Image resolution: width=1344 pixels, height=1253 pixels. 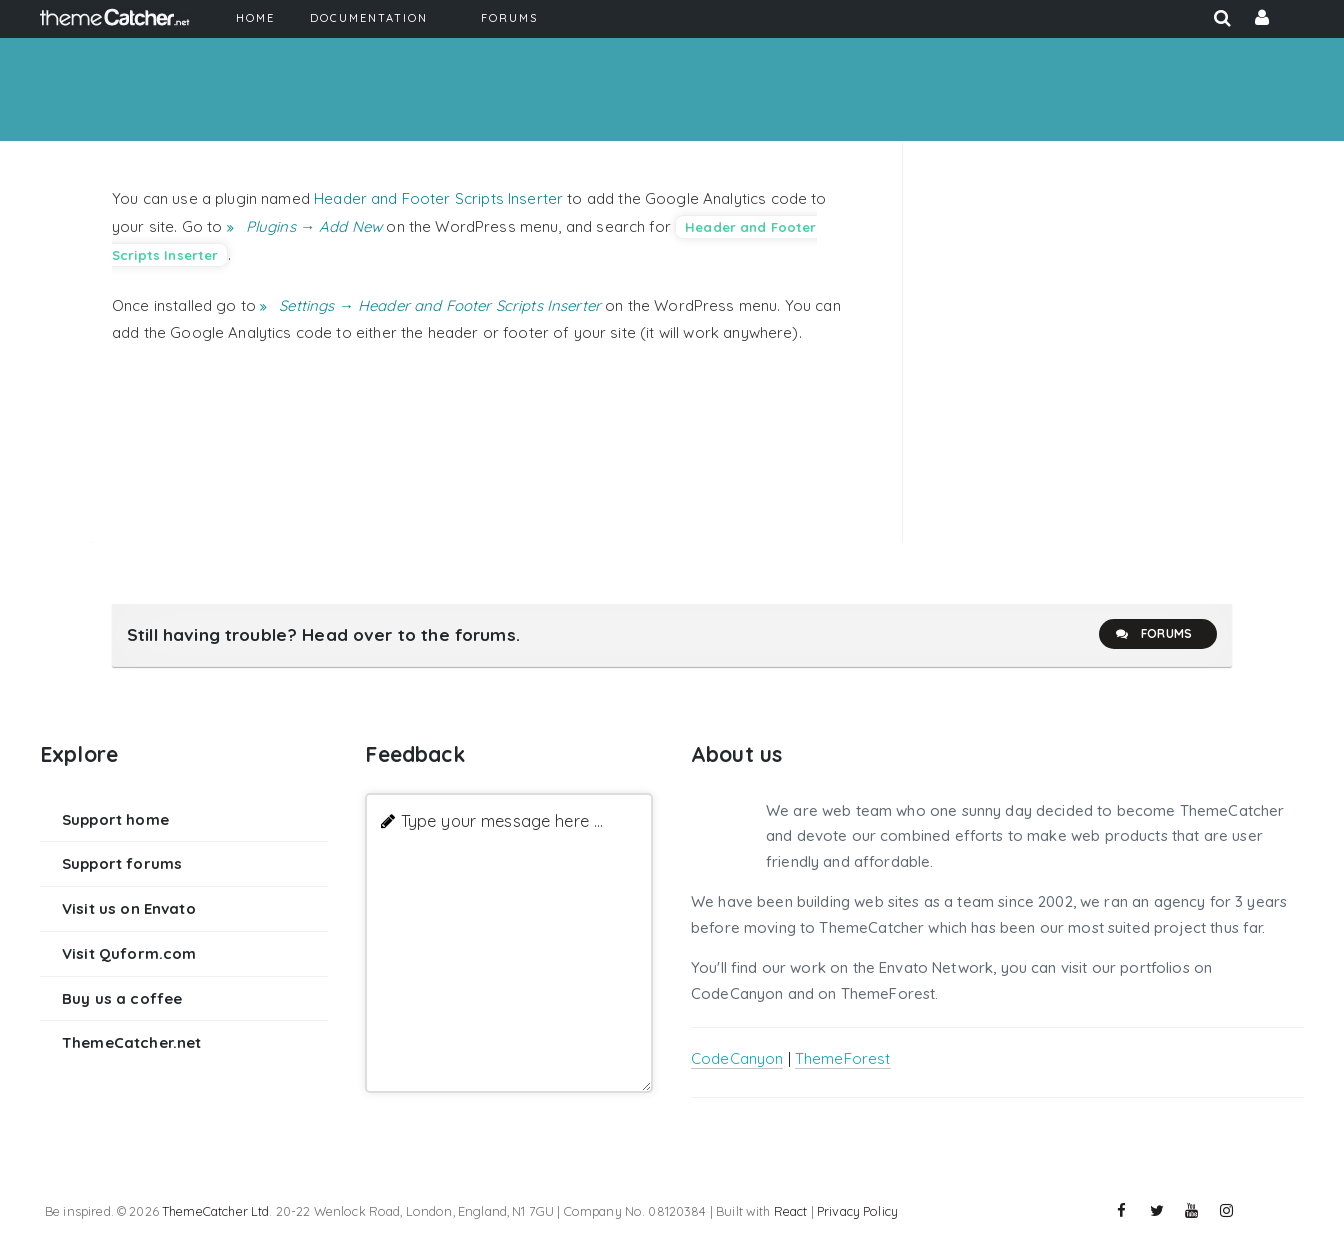 I want to click on Buy us a coffee, so click(x=122, y=998).